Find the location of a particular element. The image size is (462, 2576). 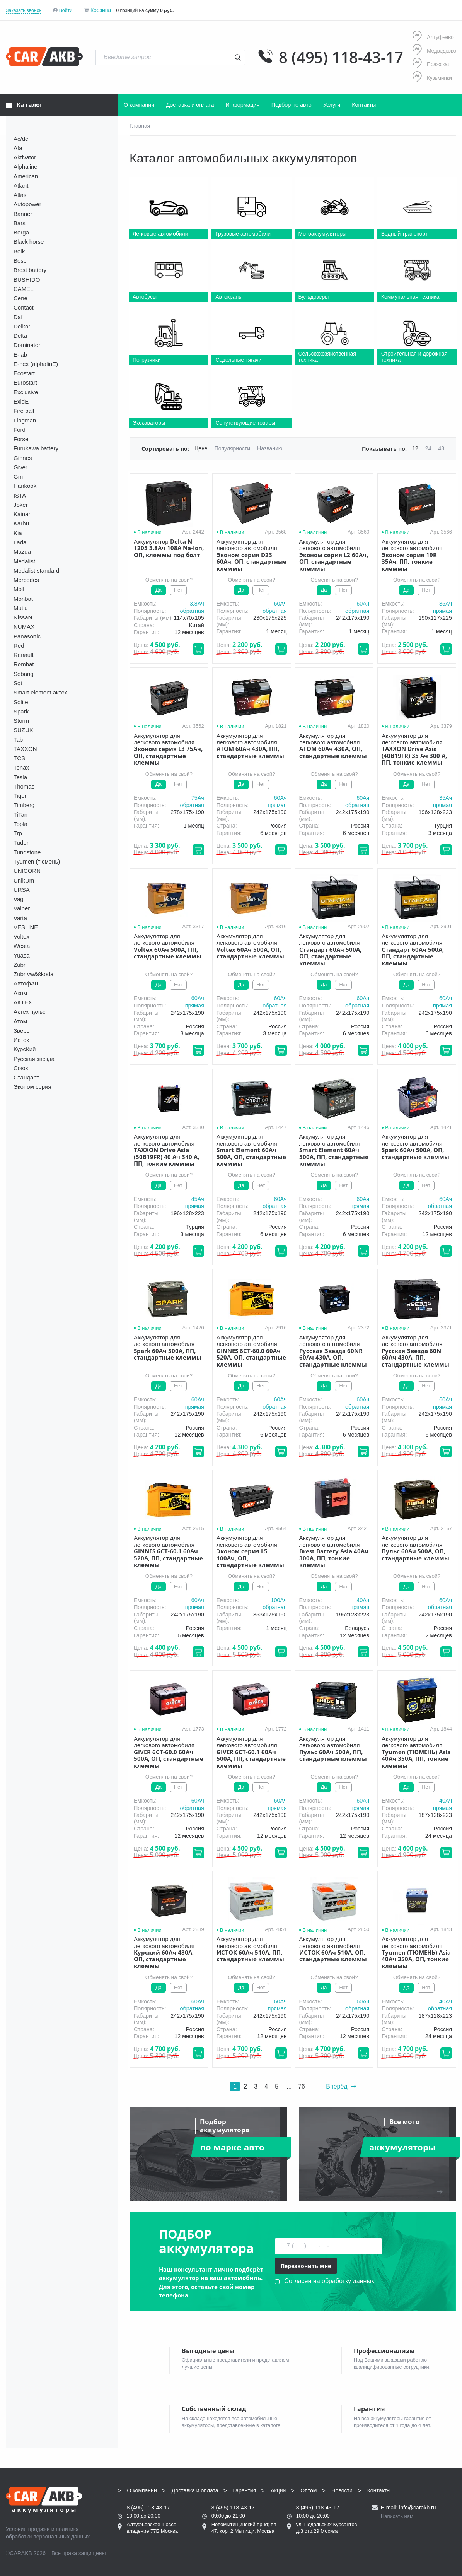

ExidE is located at coordinates (21, 401).